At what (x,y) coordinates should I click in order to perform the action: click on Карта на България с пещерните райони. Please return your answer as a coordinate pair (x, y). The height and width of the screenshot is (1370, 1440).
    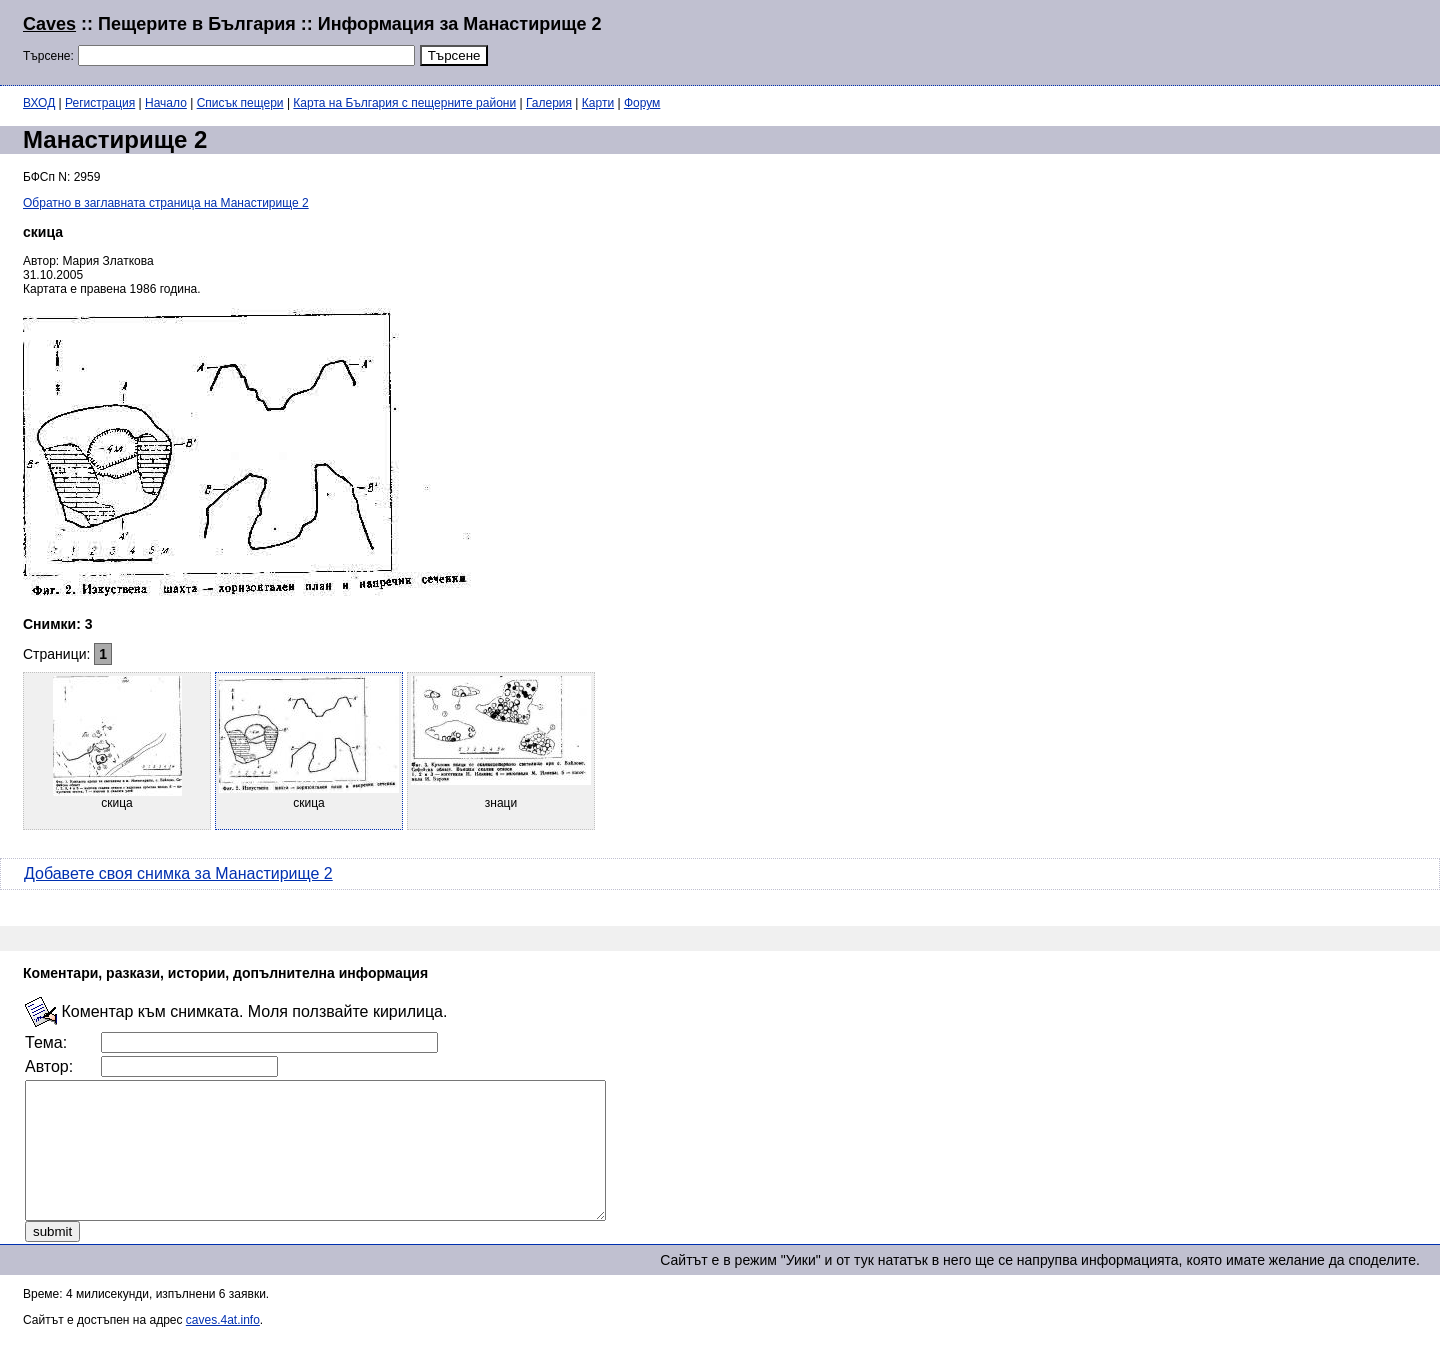
    Looking at the image, I should click on (404, 103).